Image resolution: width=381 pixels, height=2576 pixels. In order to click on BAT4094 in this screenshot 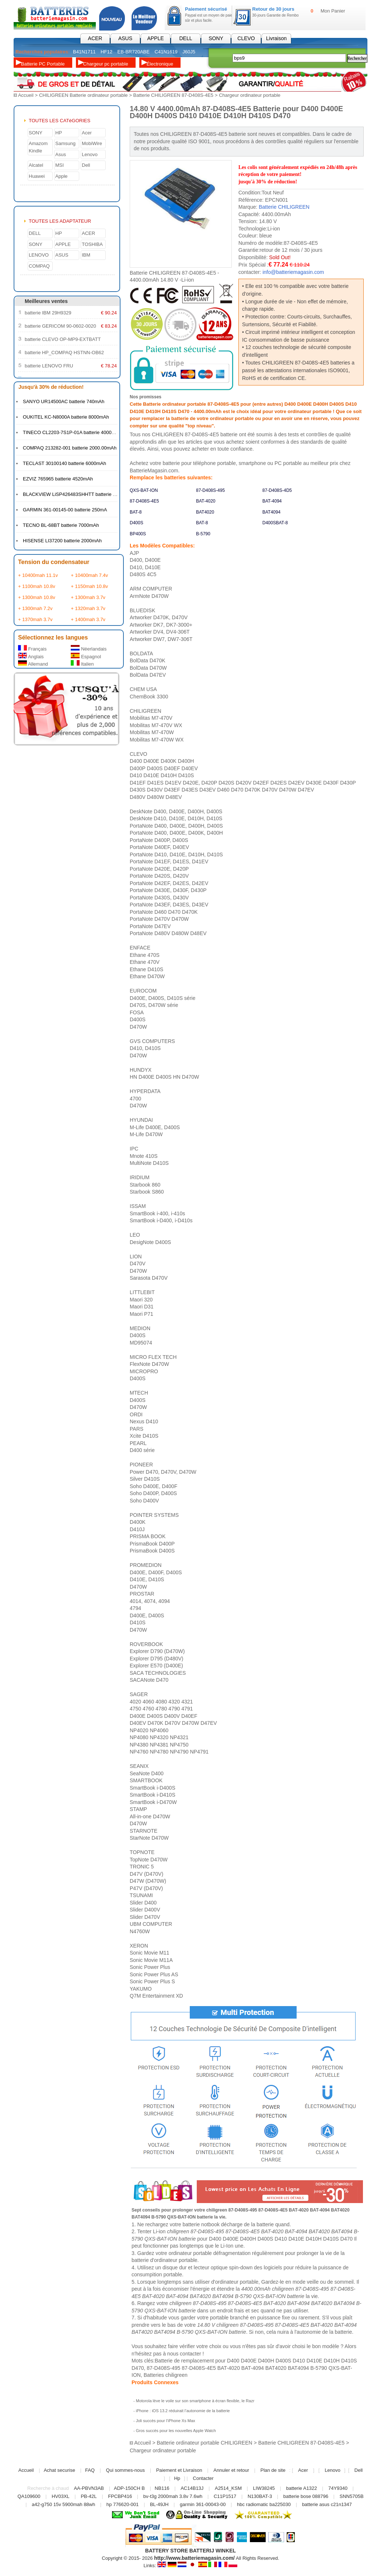, I will do `click(271, 511)`.